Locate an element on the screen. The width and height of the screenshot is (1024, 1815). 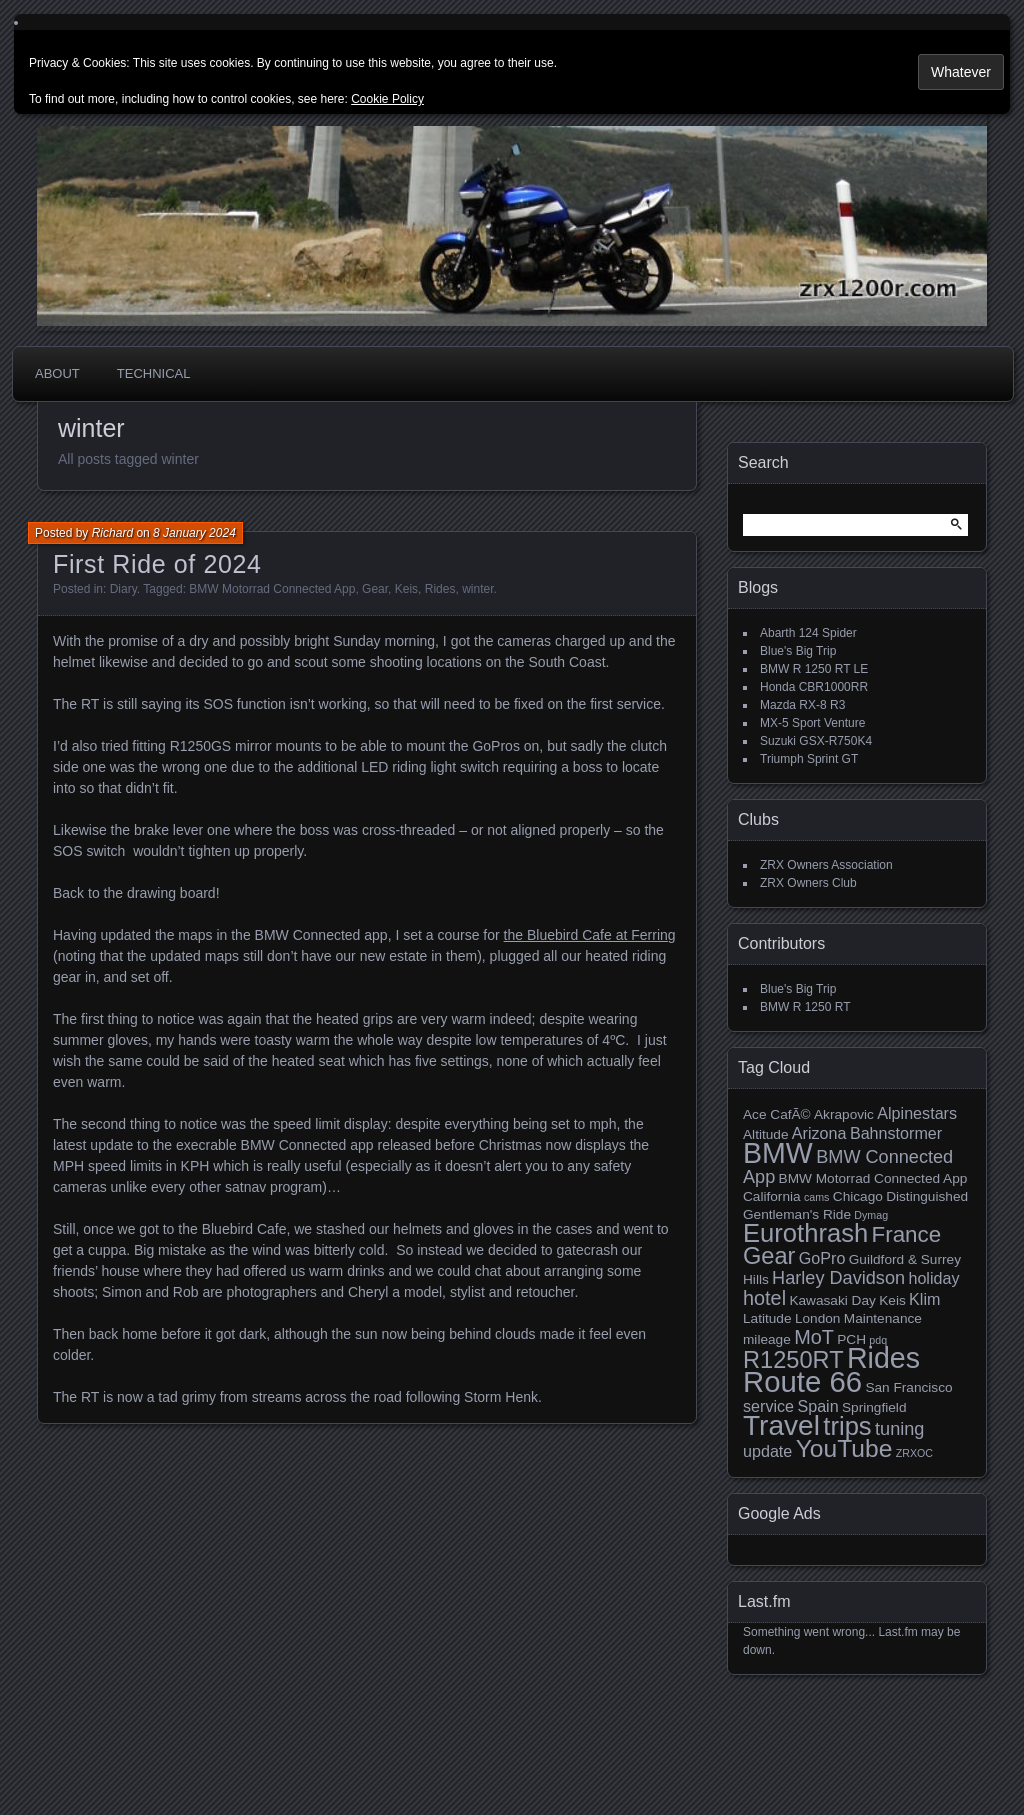
Gear is located at coordinates (375, 589).